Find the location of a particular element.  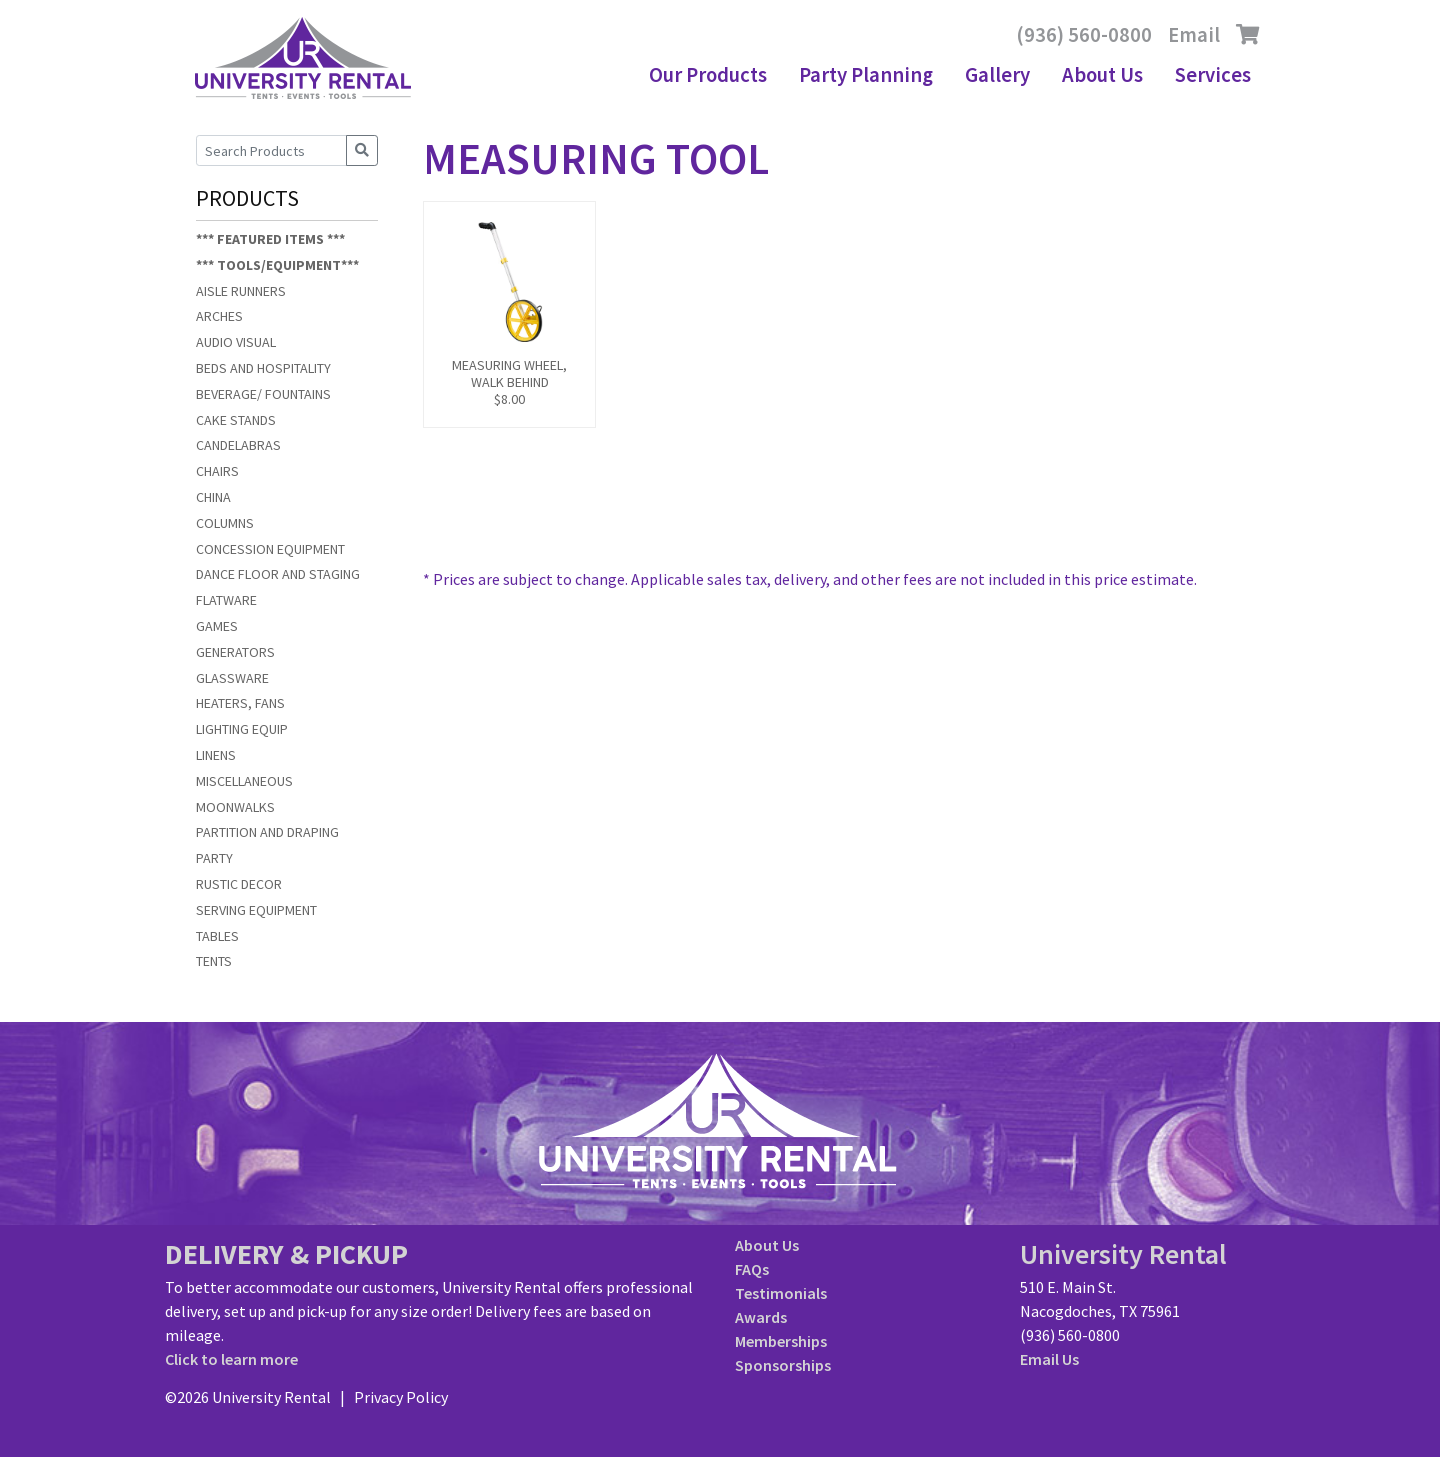

About Us is located at coordinates (1102, 75).